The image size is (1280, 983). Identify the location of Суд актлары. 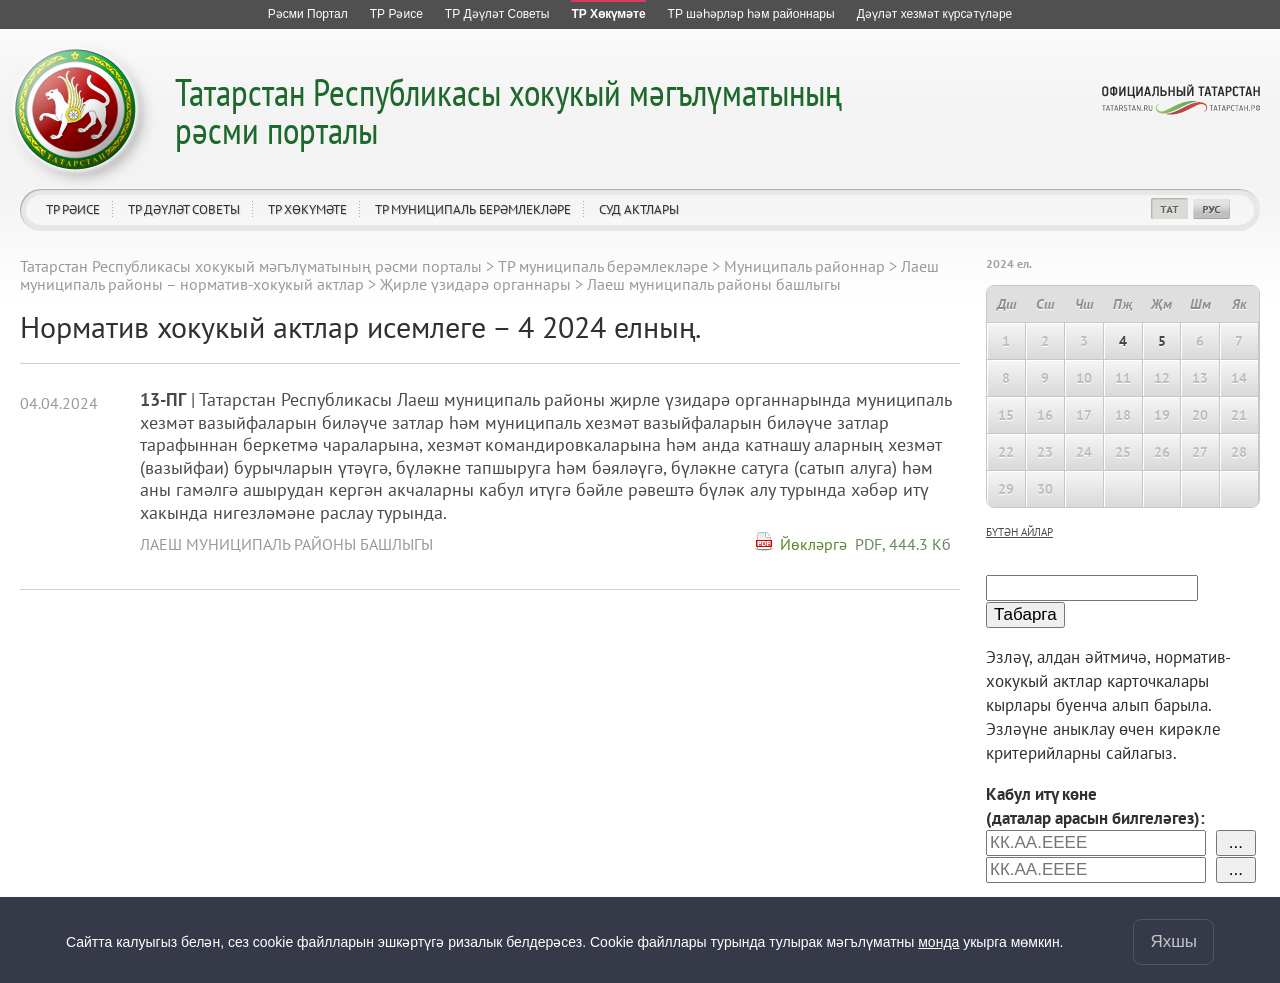
(639, 209).